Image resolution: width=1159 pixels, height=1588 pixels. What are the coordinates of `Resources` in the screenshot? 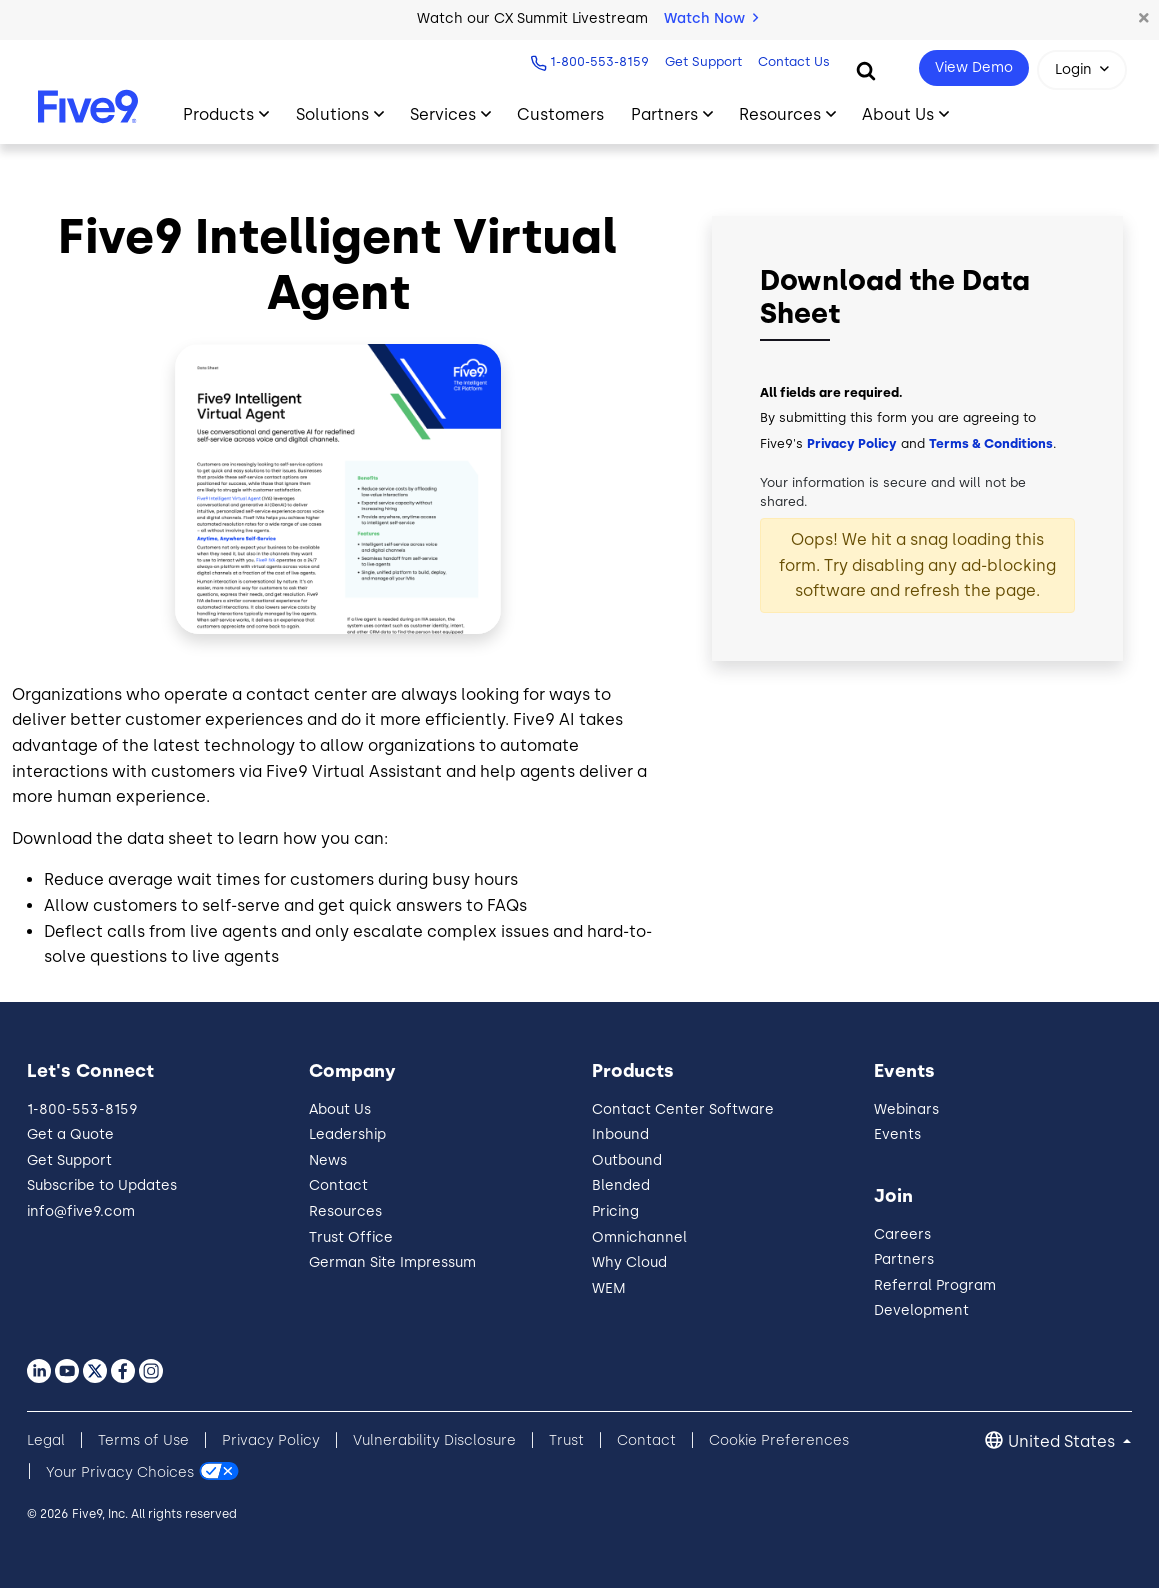 It's located at (345, 1211).